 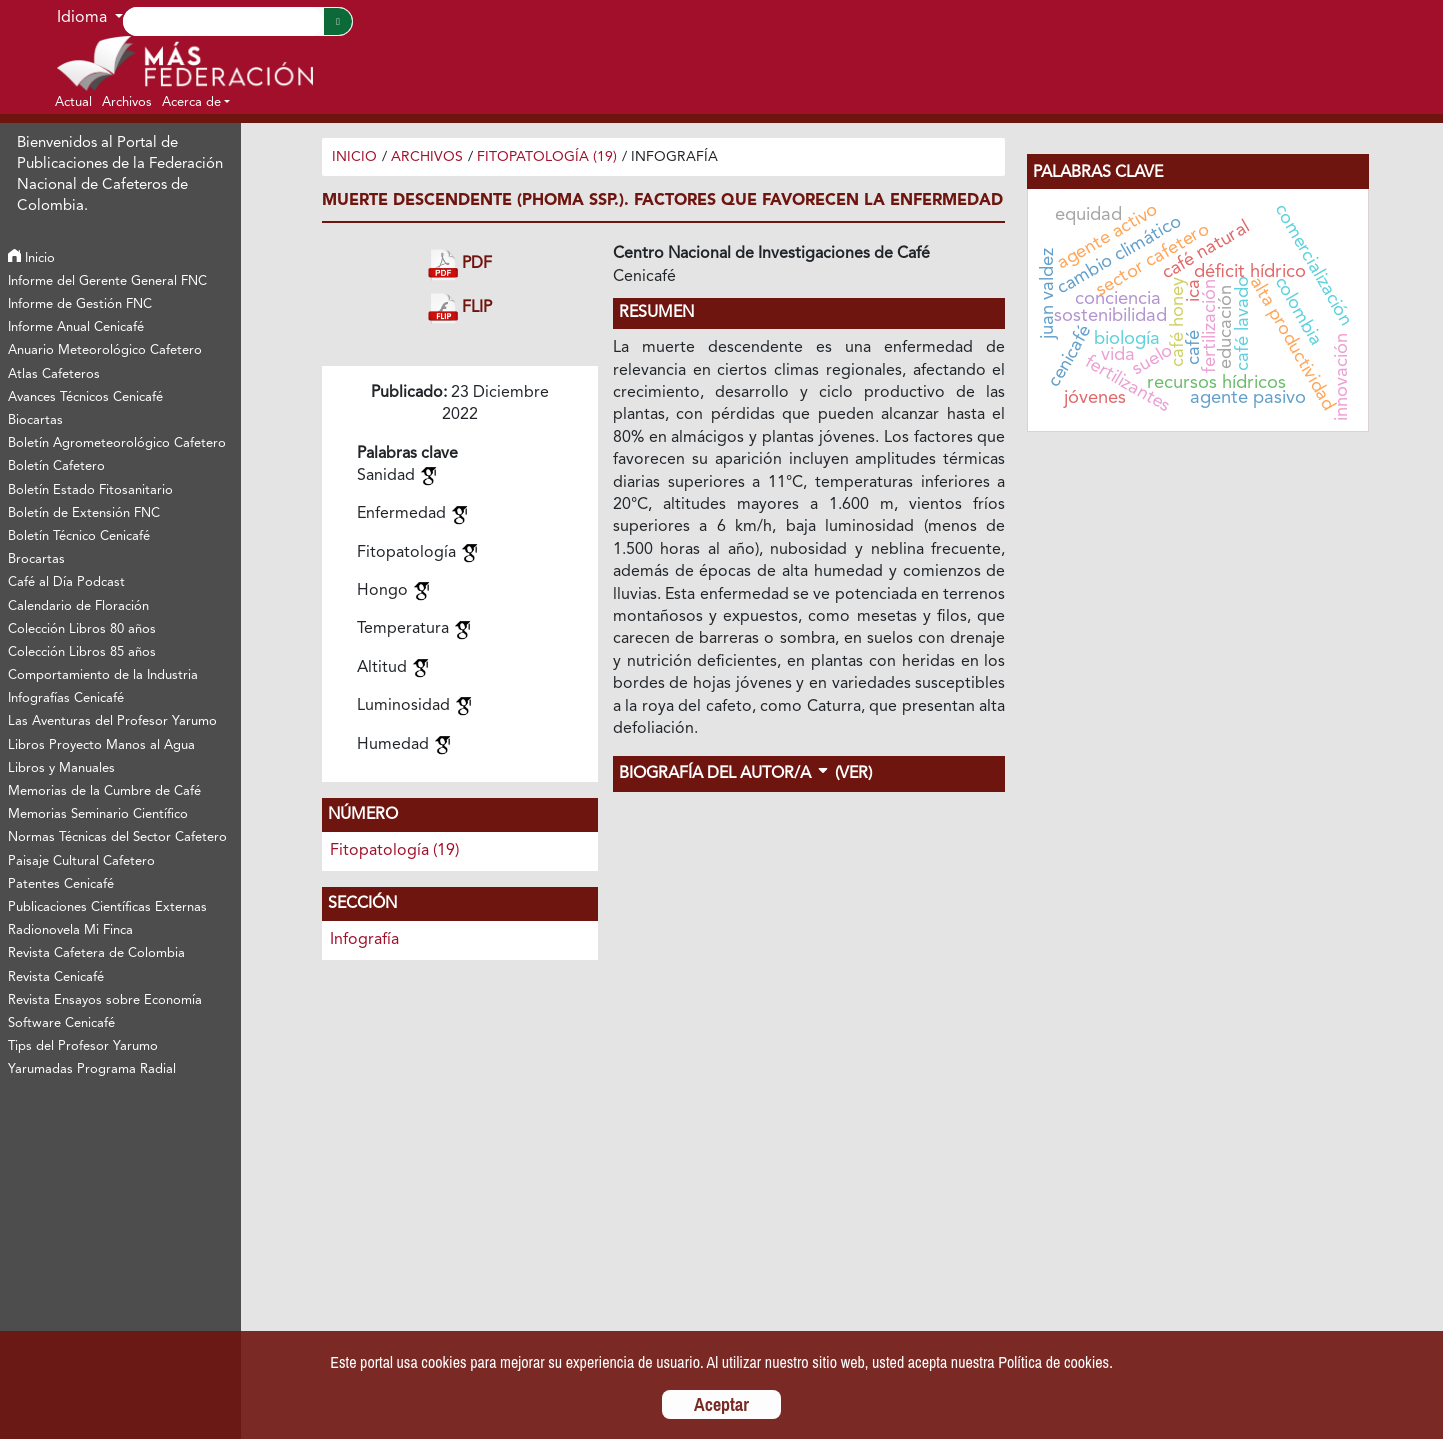 What do you see at coordinates (56, 466) in the screenshot?
I see `Boletín Cafetero` at bounding box center [56, 466].